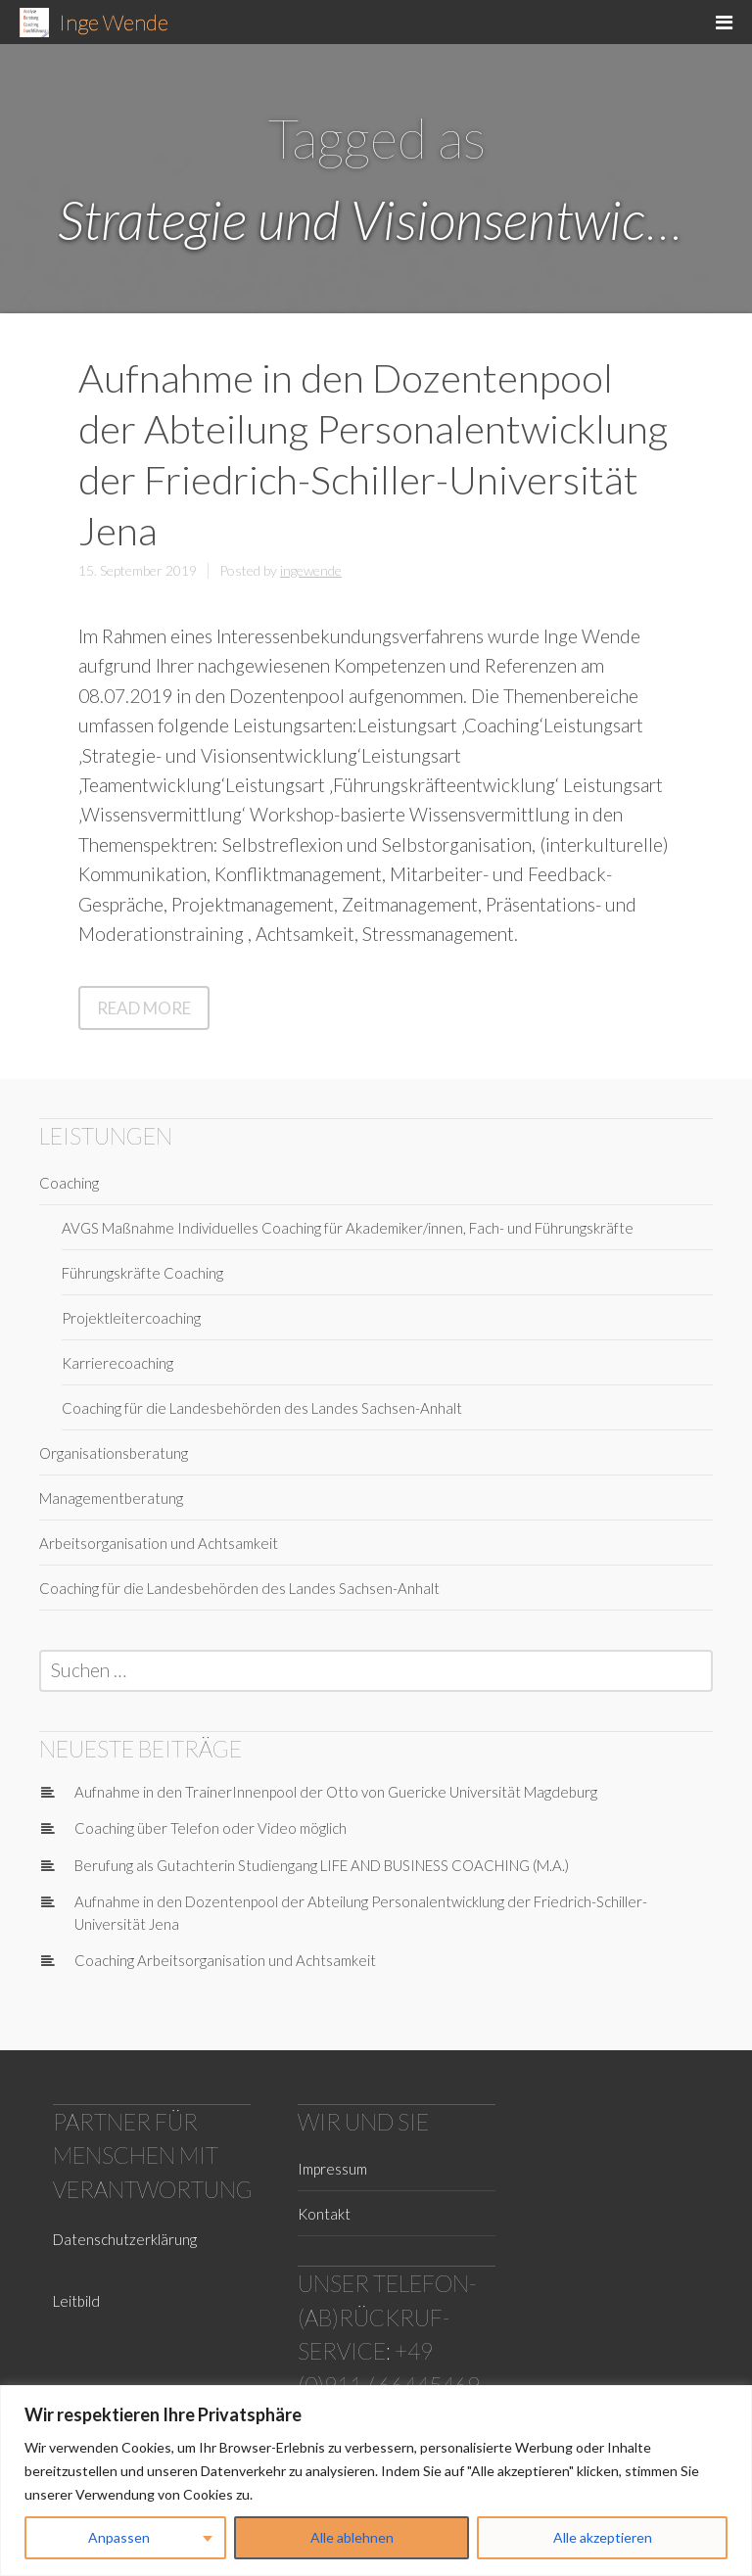 The height and width of the screenshot is (2576, 752). What do you see at coordinates (158, 1543) in the screenshot?
I see `Arbeitsorganisation und Achtsamkeit` at bounding box center [158, 1543].